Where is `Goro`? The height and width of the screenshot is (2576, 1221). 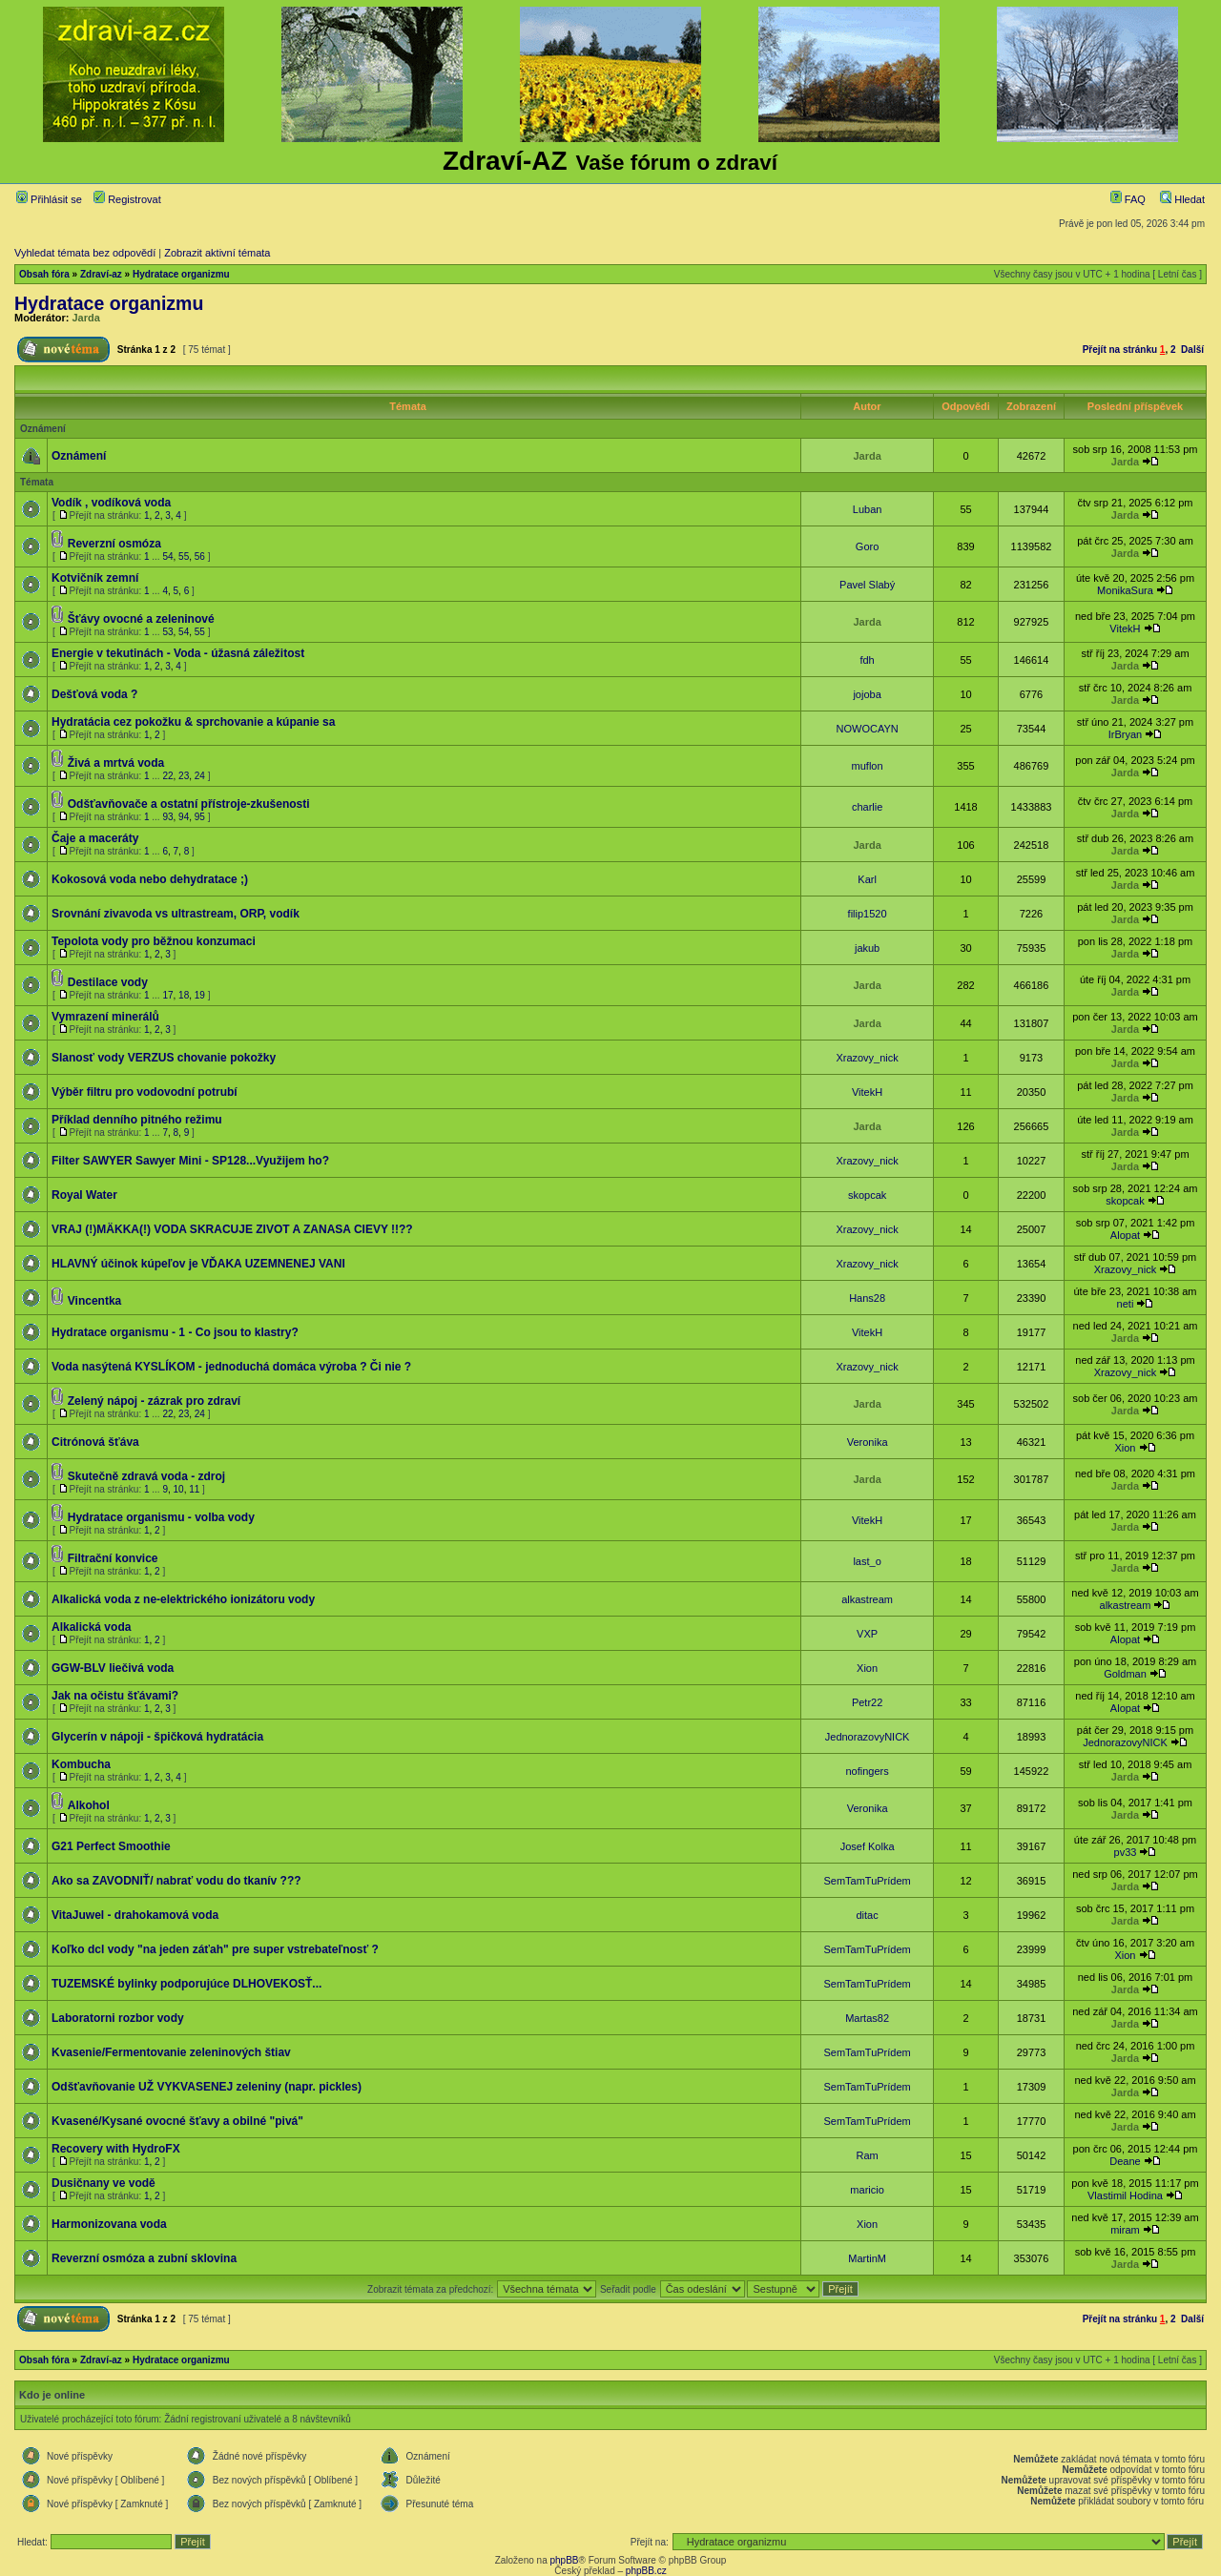 Goro is located at coordinates (867, 546).